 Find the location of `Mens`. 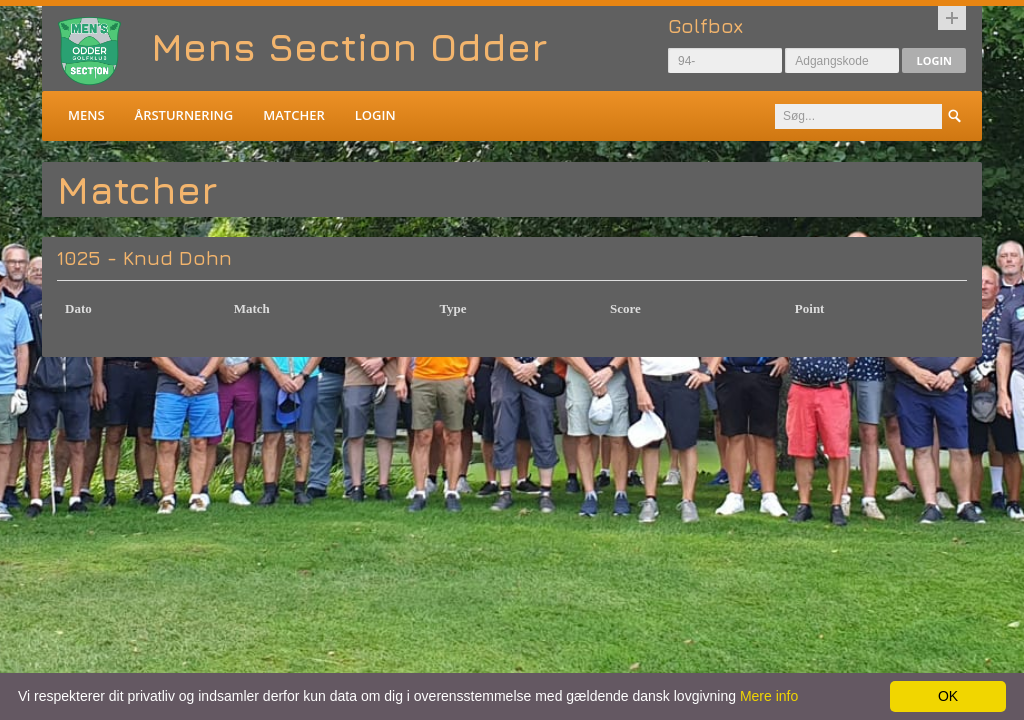

Mens is located at coordinates (86, 115).